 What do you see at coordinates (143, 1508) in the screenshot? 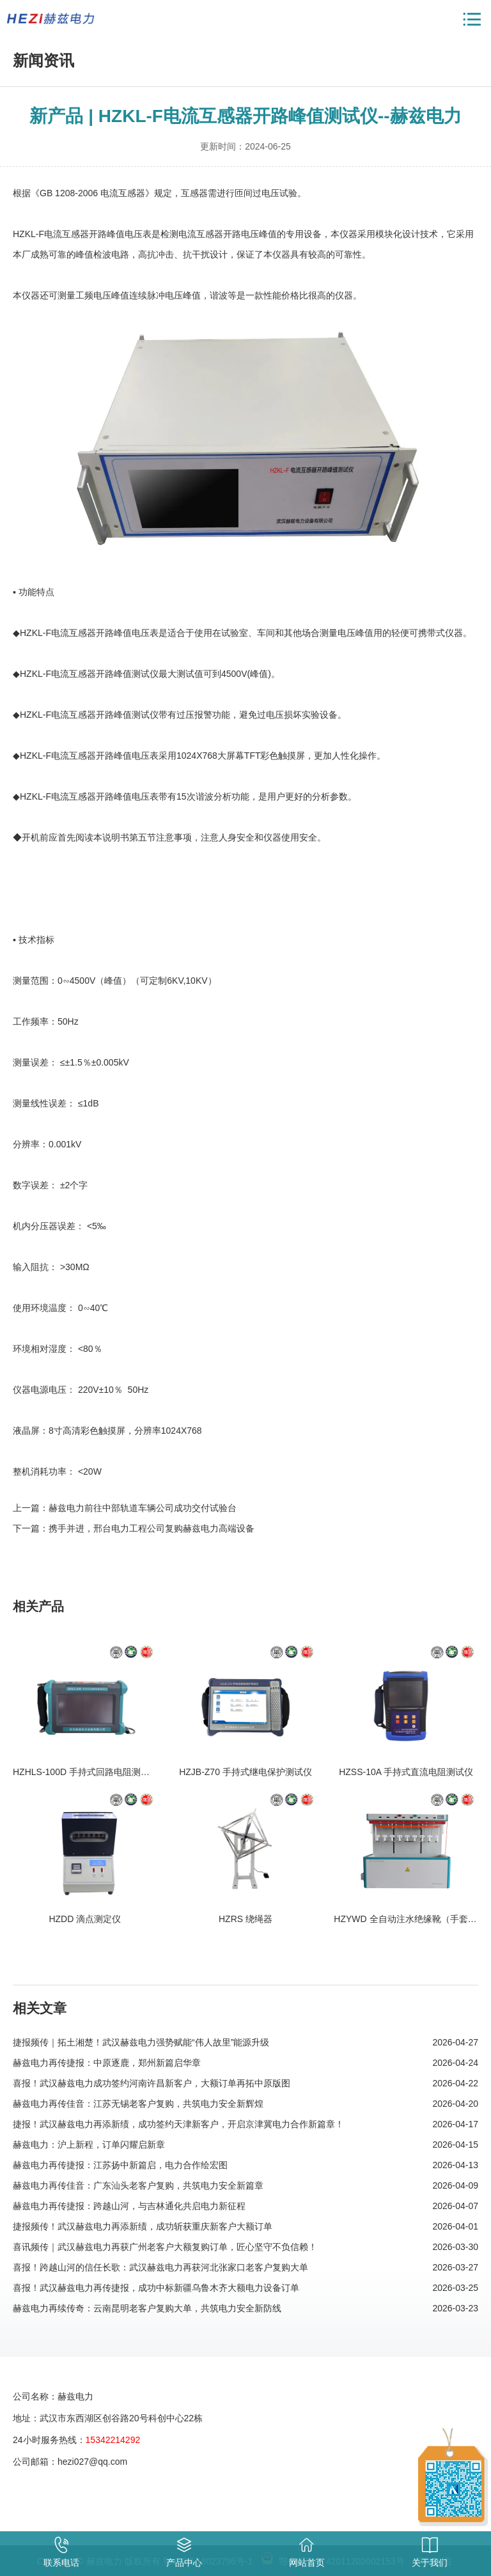
I see `赫兹电力前往中部轨道车辆公司成功交付试验台` at bounding box center [143, 1508].